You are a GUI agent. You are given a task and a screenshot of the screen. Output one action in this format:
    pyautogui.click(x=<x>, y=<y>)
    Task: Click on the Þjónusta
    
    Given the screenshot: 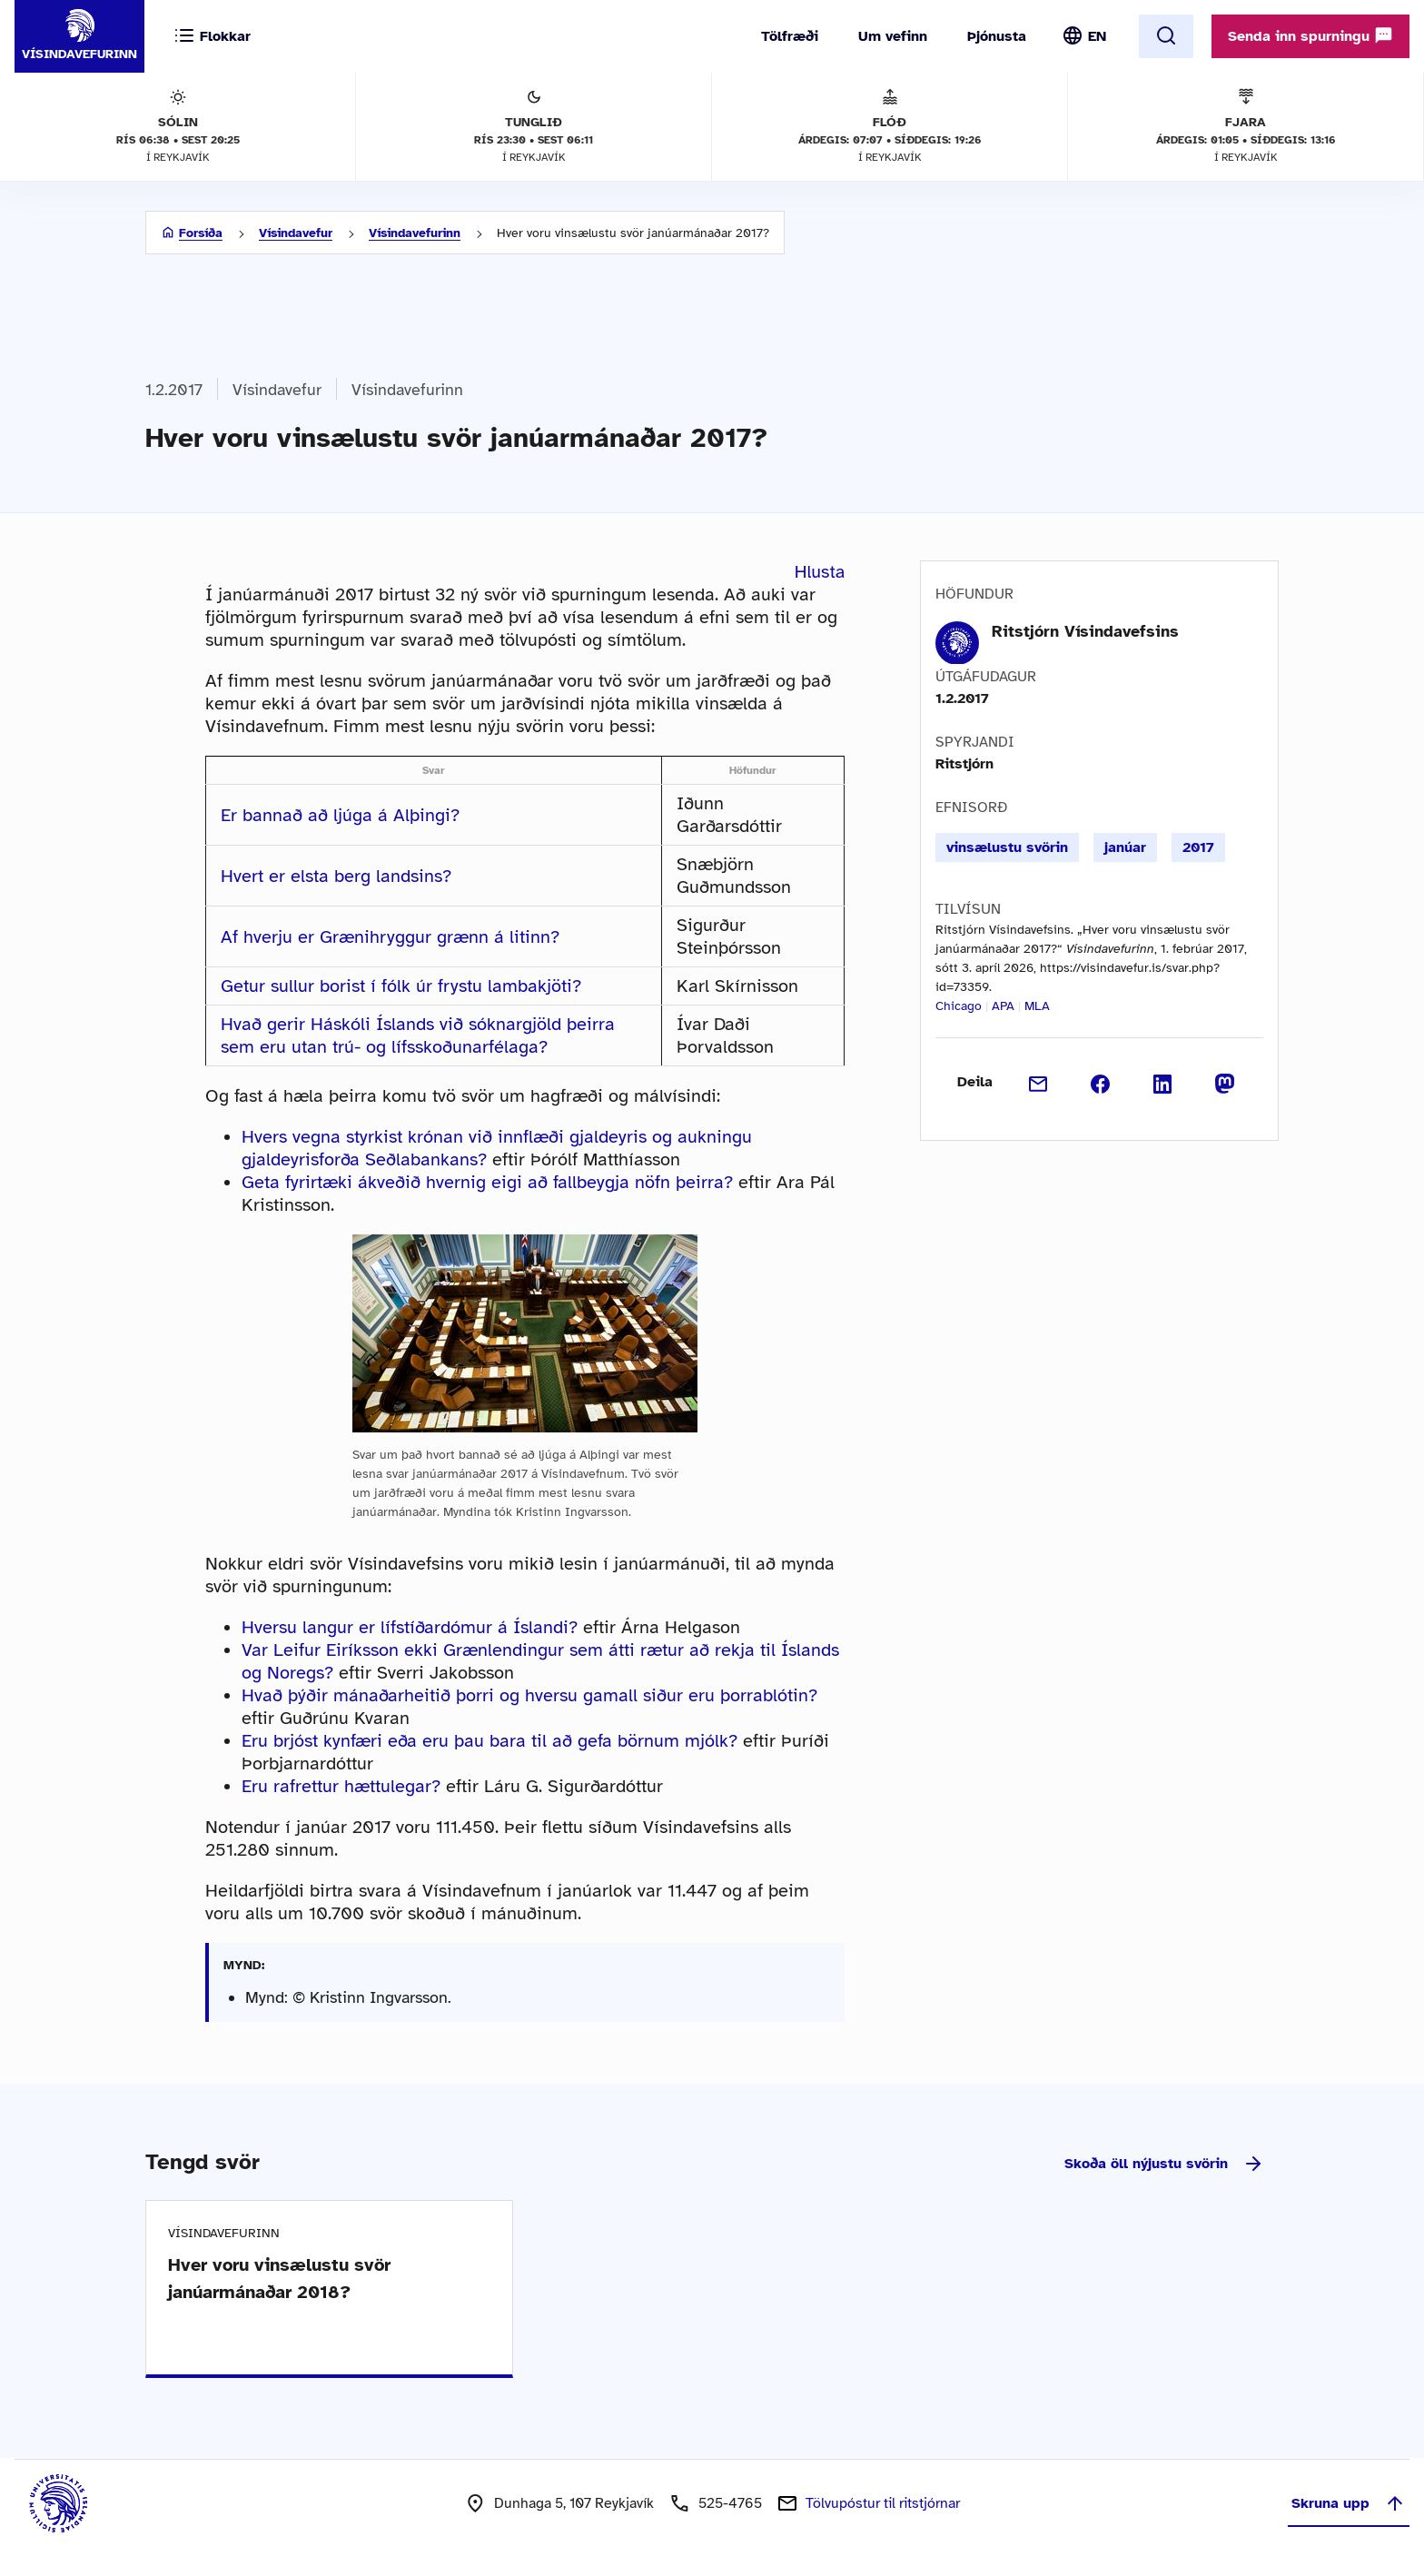 What is the action you would take?
    pyautogui.click(x=996, y=36)
    